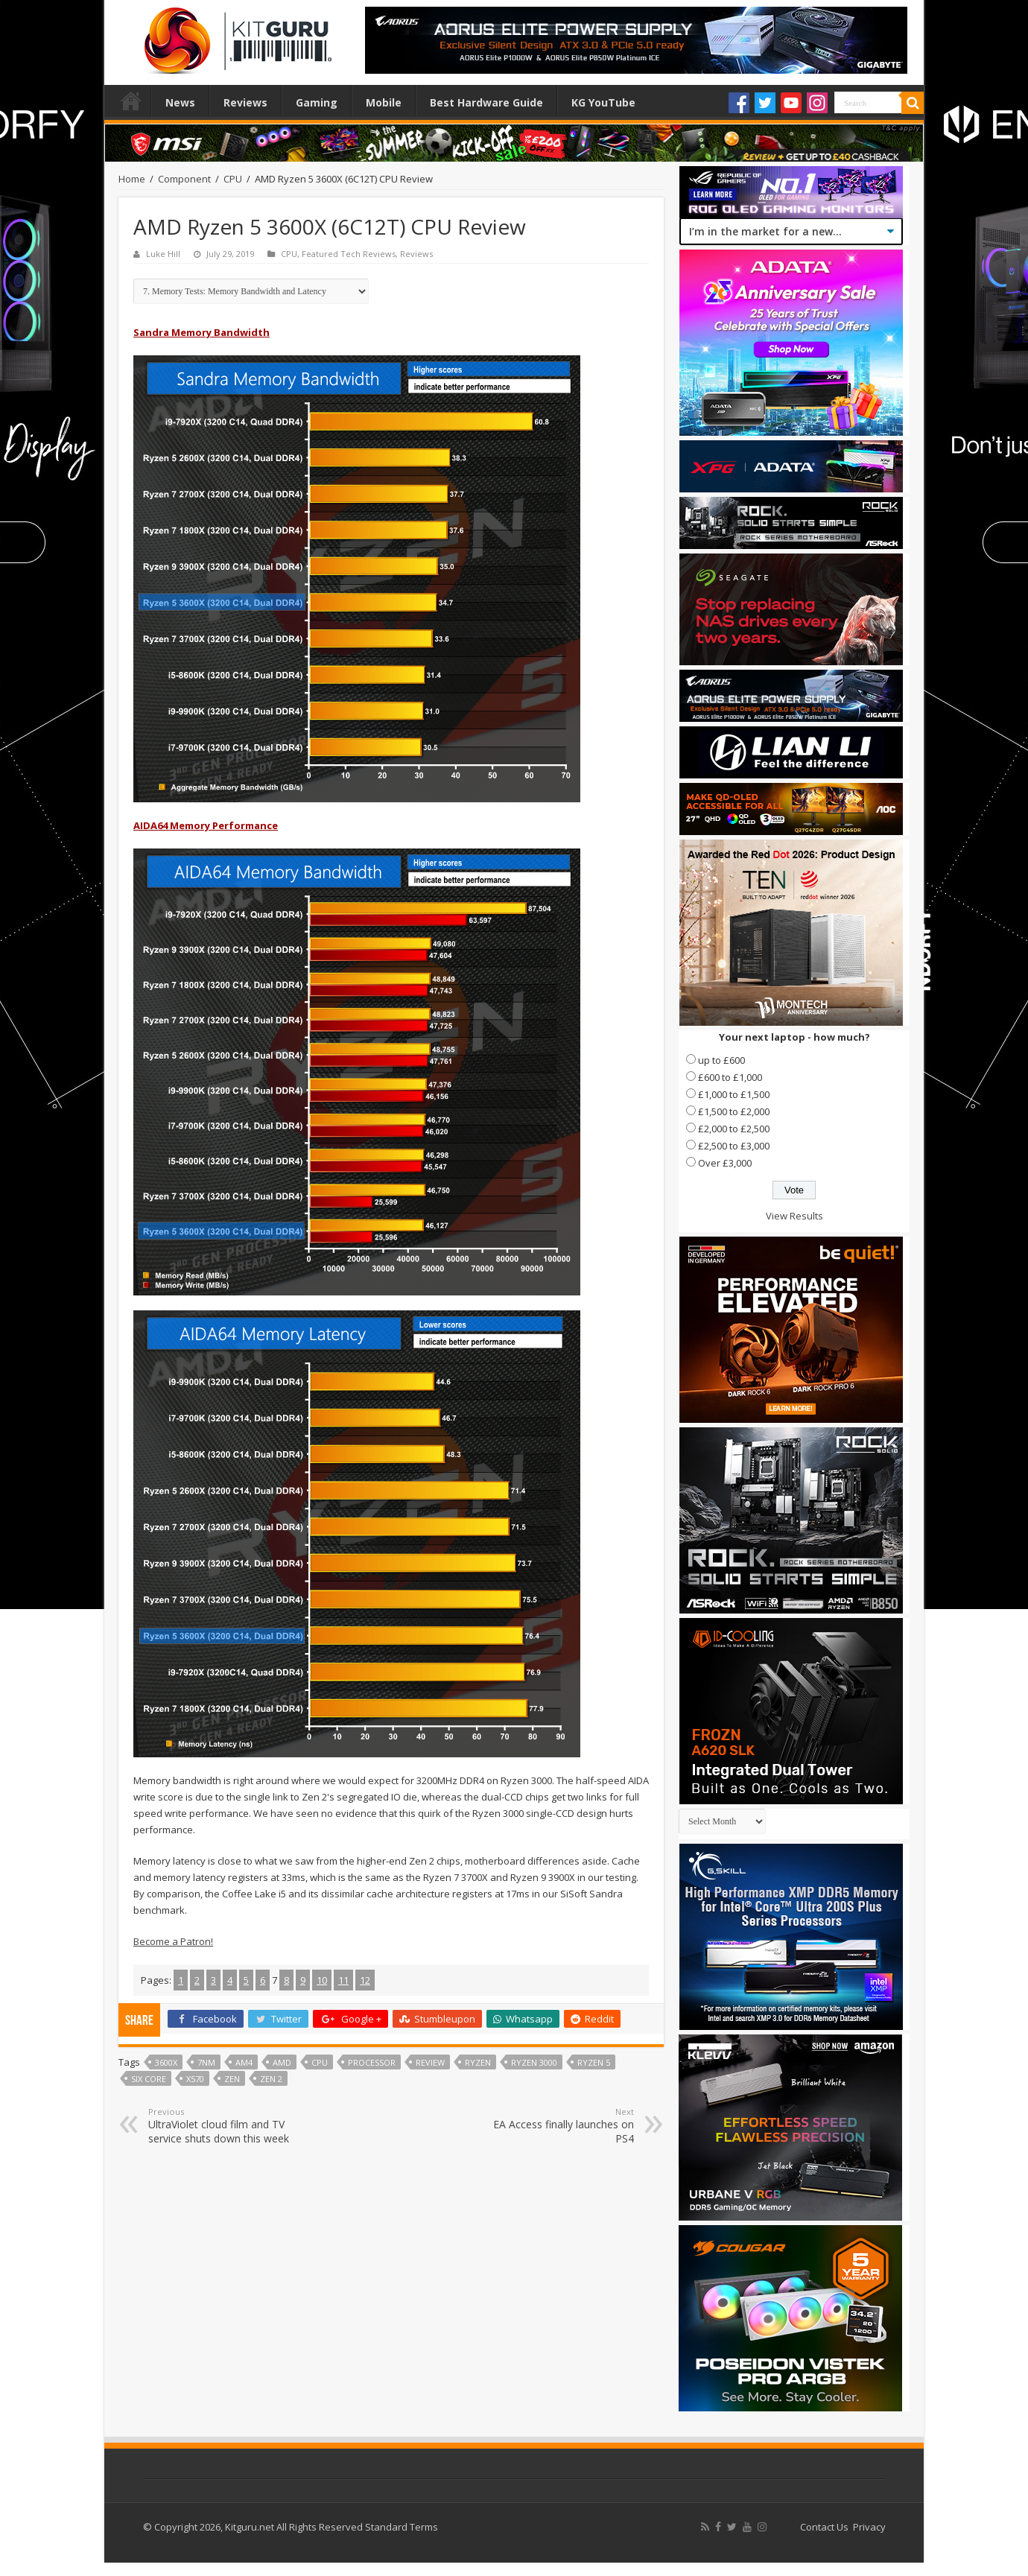 The width and height of the screenshot is (1028, 2576). I want to click on £1,000 to £1,500, so click(734, 1094).